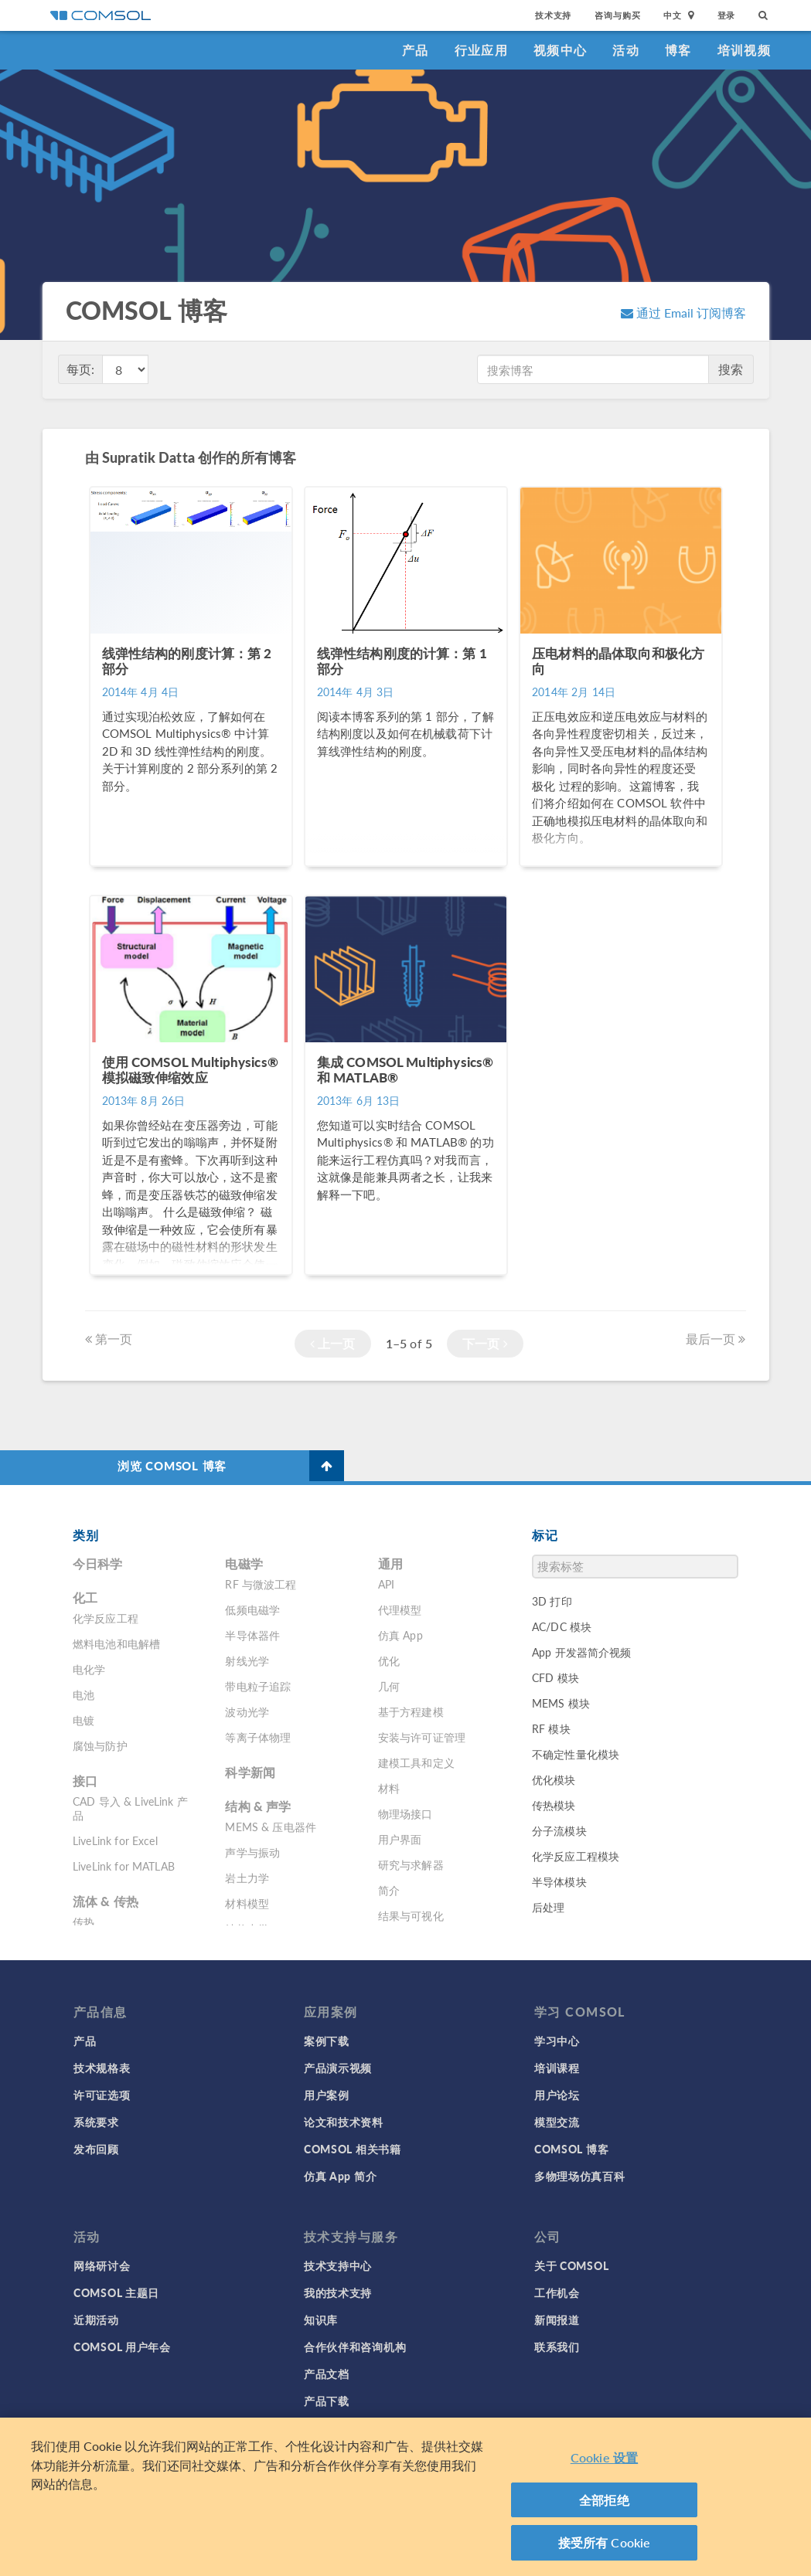 Image resolution: width=811 pixels, height=2576 pixels. What do you see at coordinates (561, 1703) in the screenshot?
I see `MEMS 模块` at bounding box center [561, 1703].